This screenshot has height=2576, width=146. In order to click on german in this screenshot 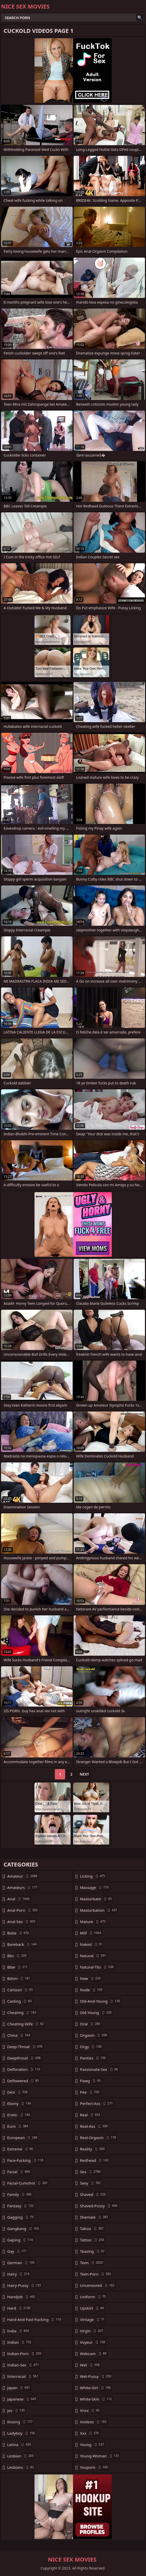, I will do `click(21, 2262)`.